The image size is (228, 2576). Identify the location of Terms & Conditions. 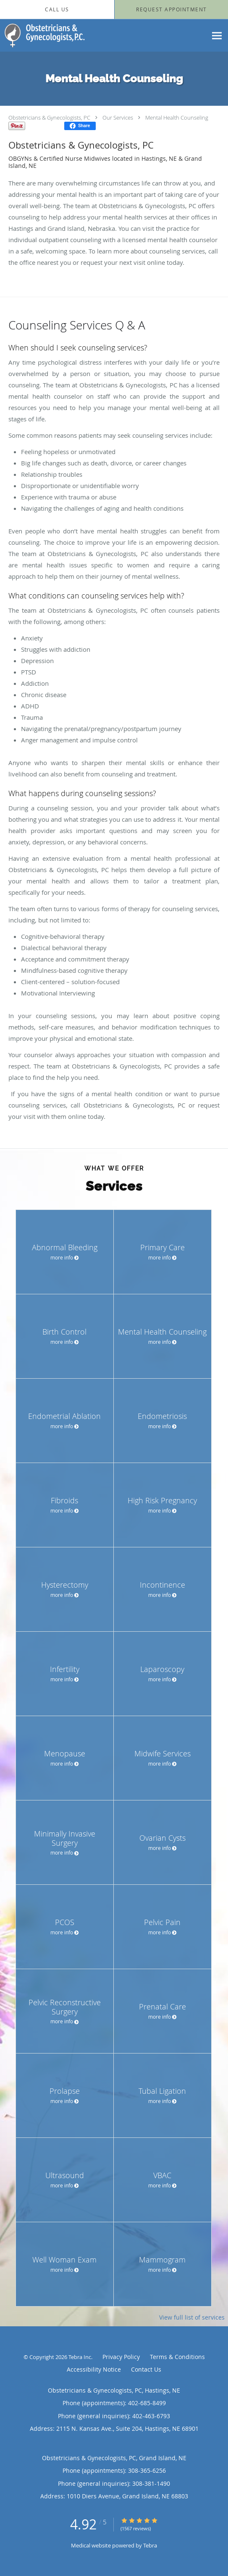
(177, 2357).